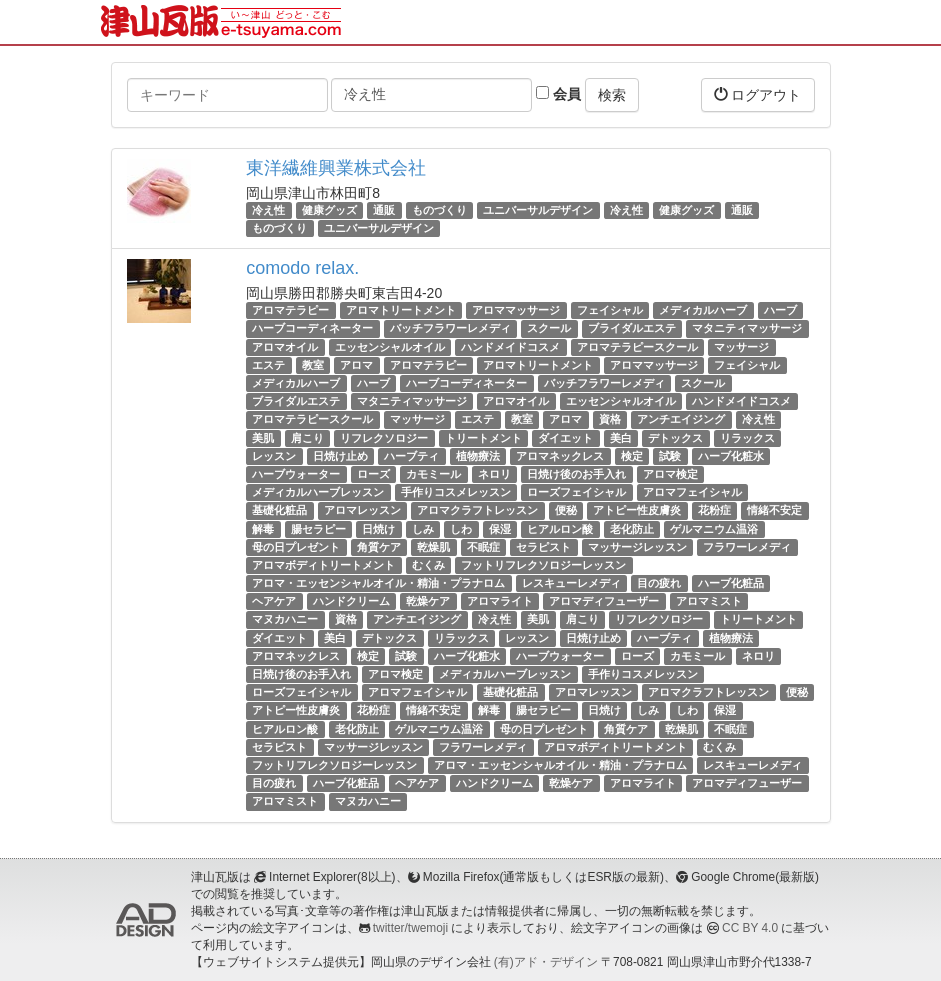 This screenshot has height=981, width=941. Describe the element at coordinates (456, 492) in the screenshot. I see `手作りコスメレッスン` at that location.